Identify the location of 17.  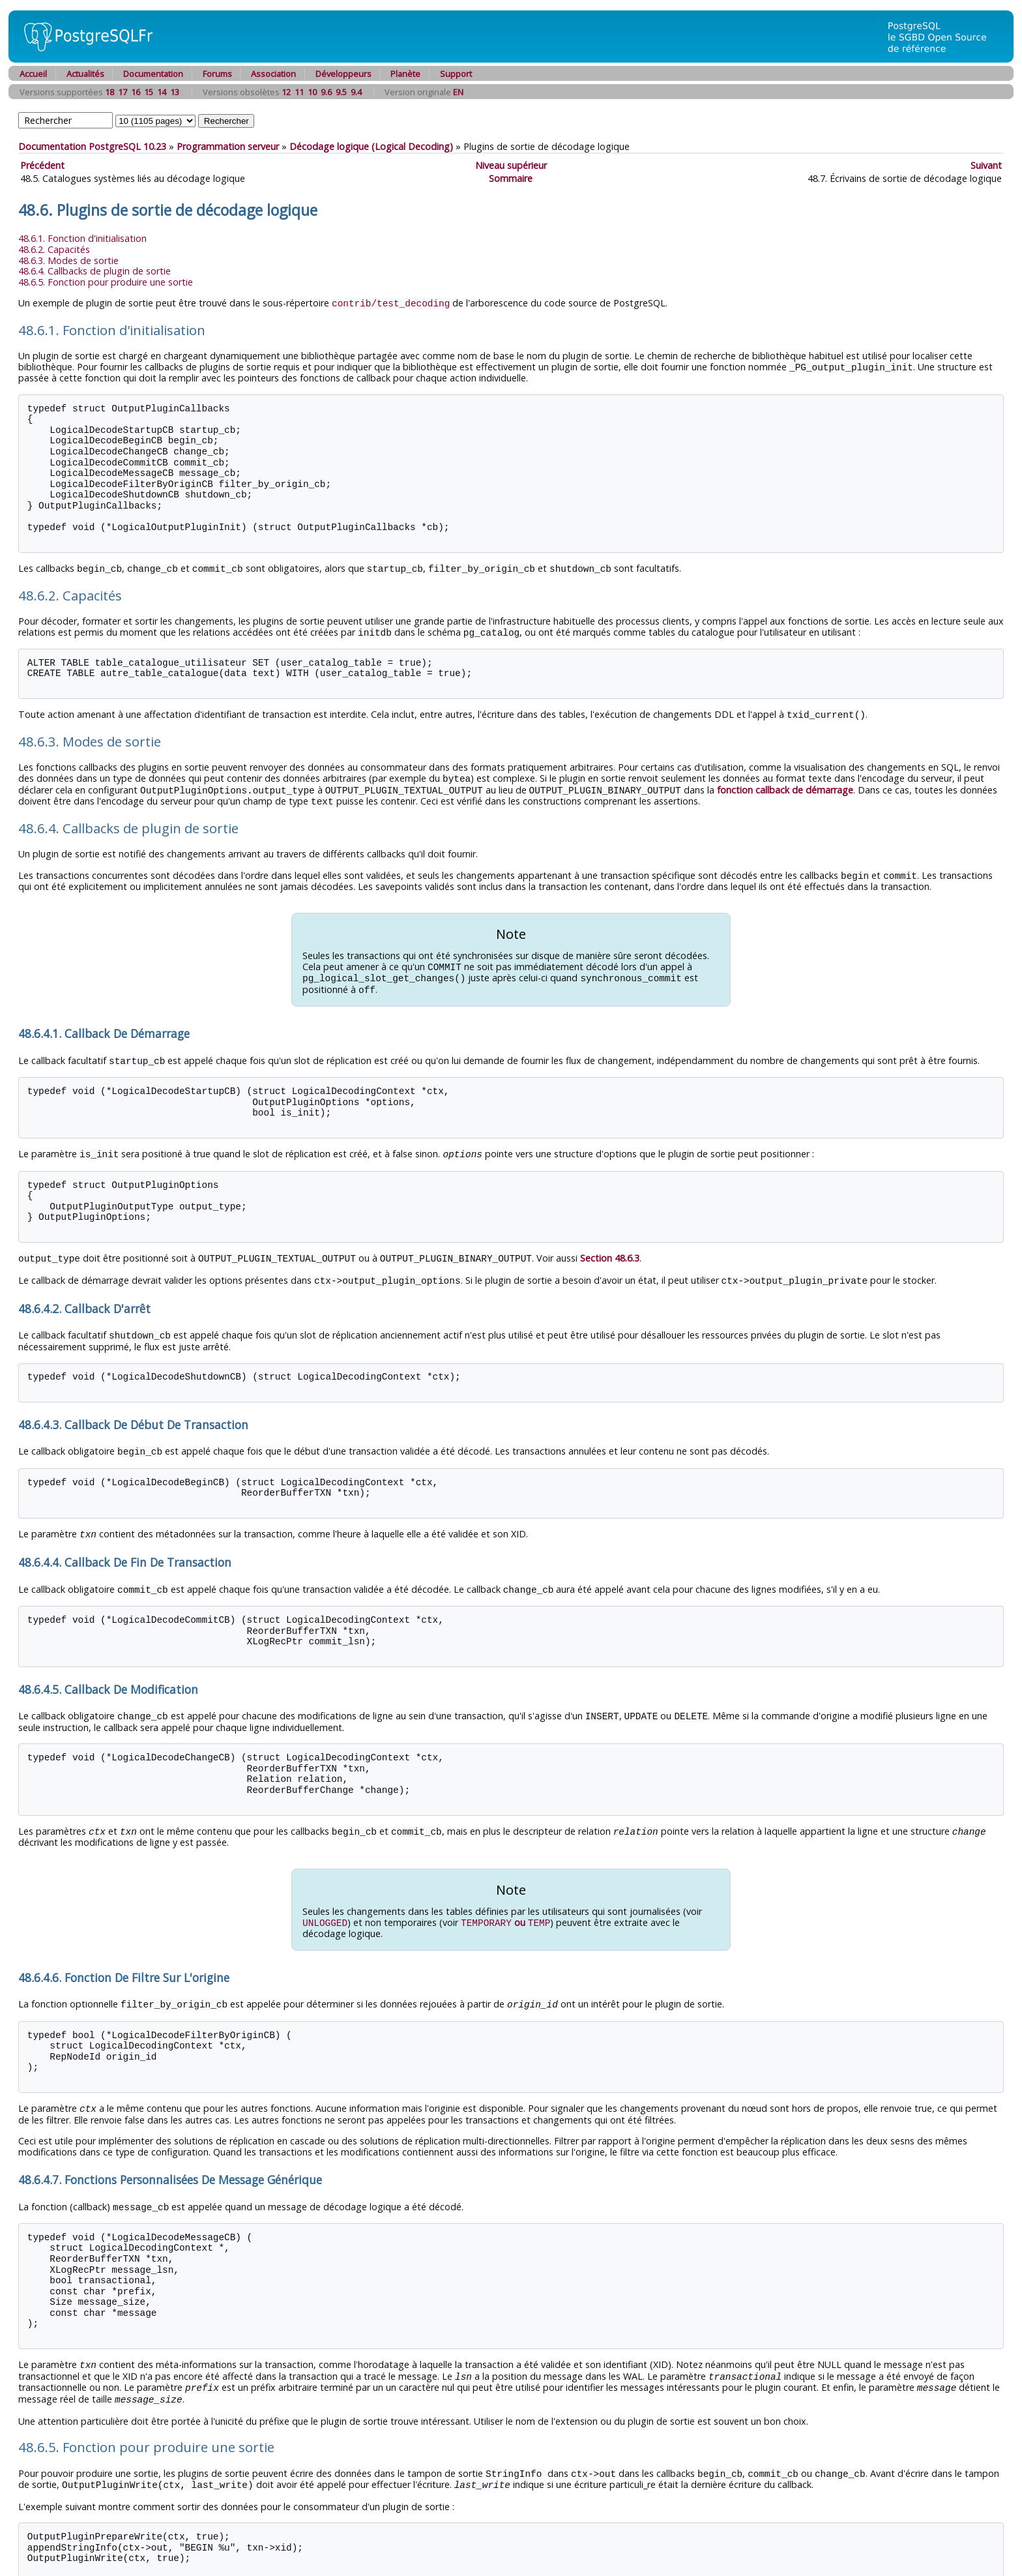
(122, 92).